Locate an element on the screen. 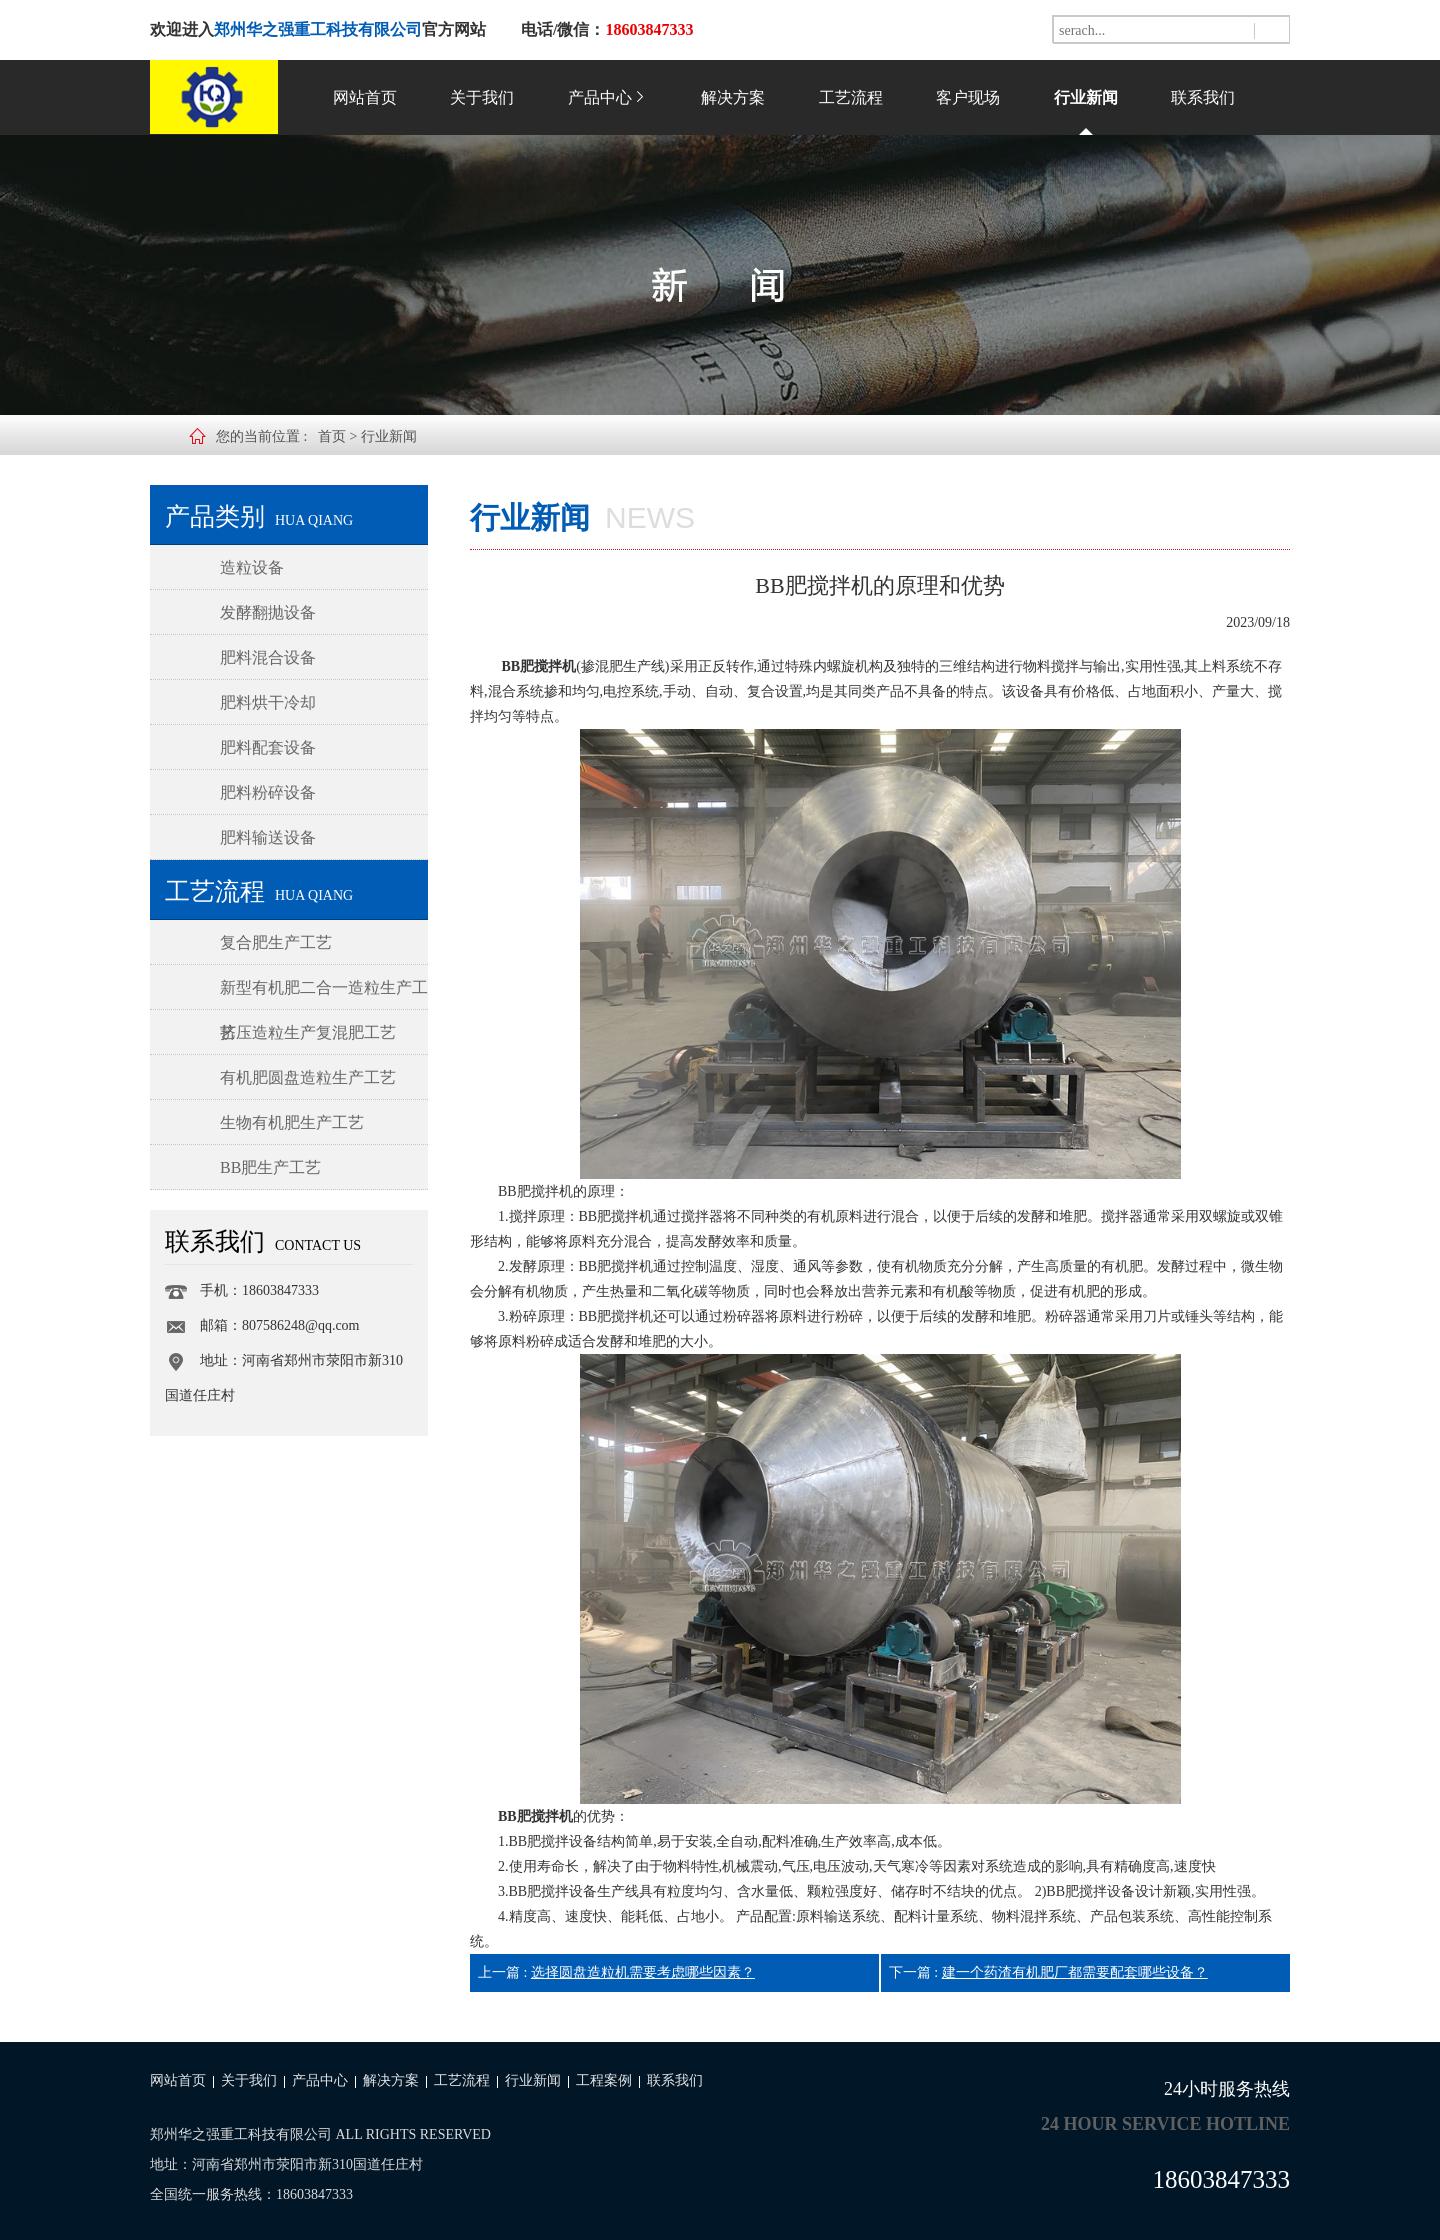 This screenshot has width=1440, height=2240. 联系我们 is located at coordinates (1203, 97).